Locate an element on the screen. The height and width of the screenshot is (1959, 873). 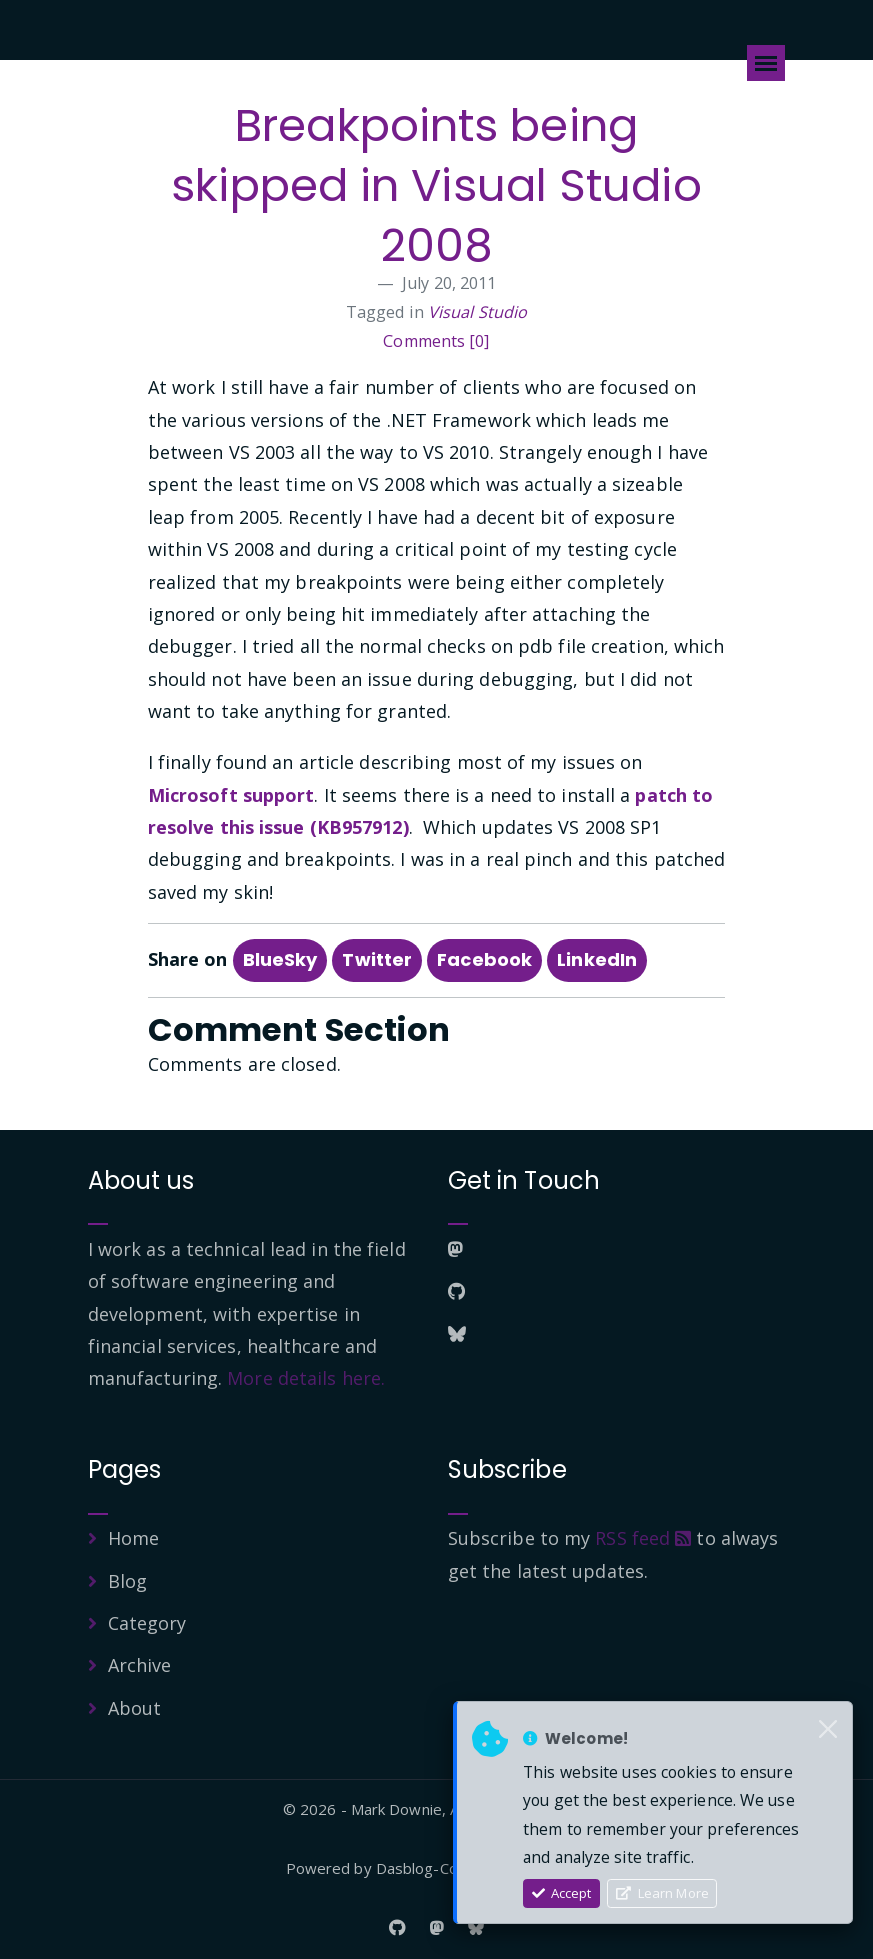
Visual Studio is located at coordinates (477, 312).